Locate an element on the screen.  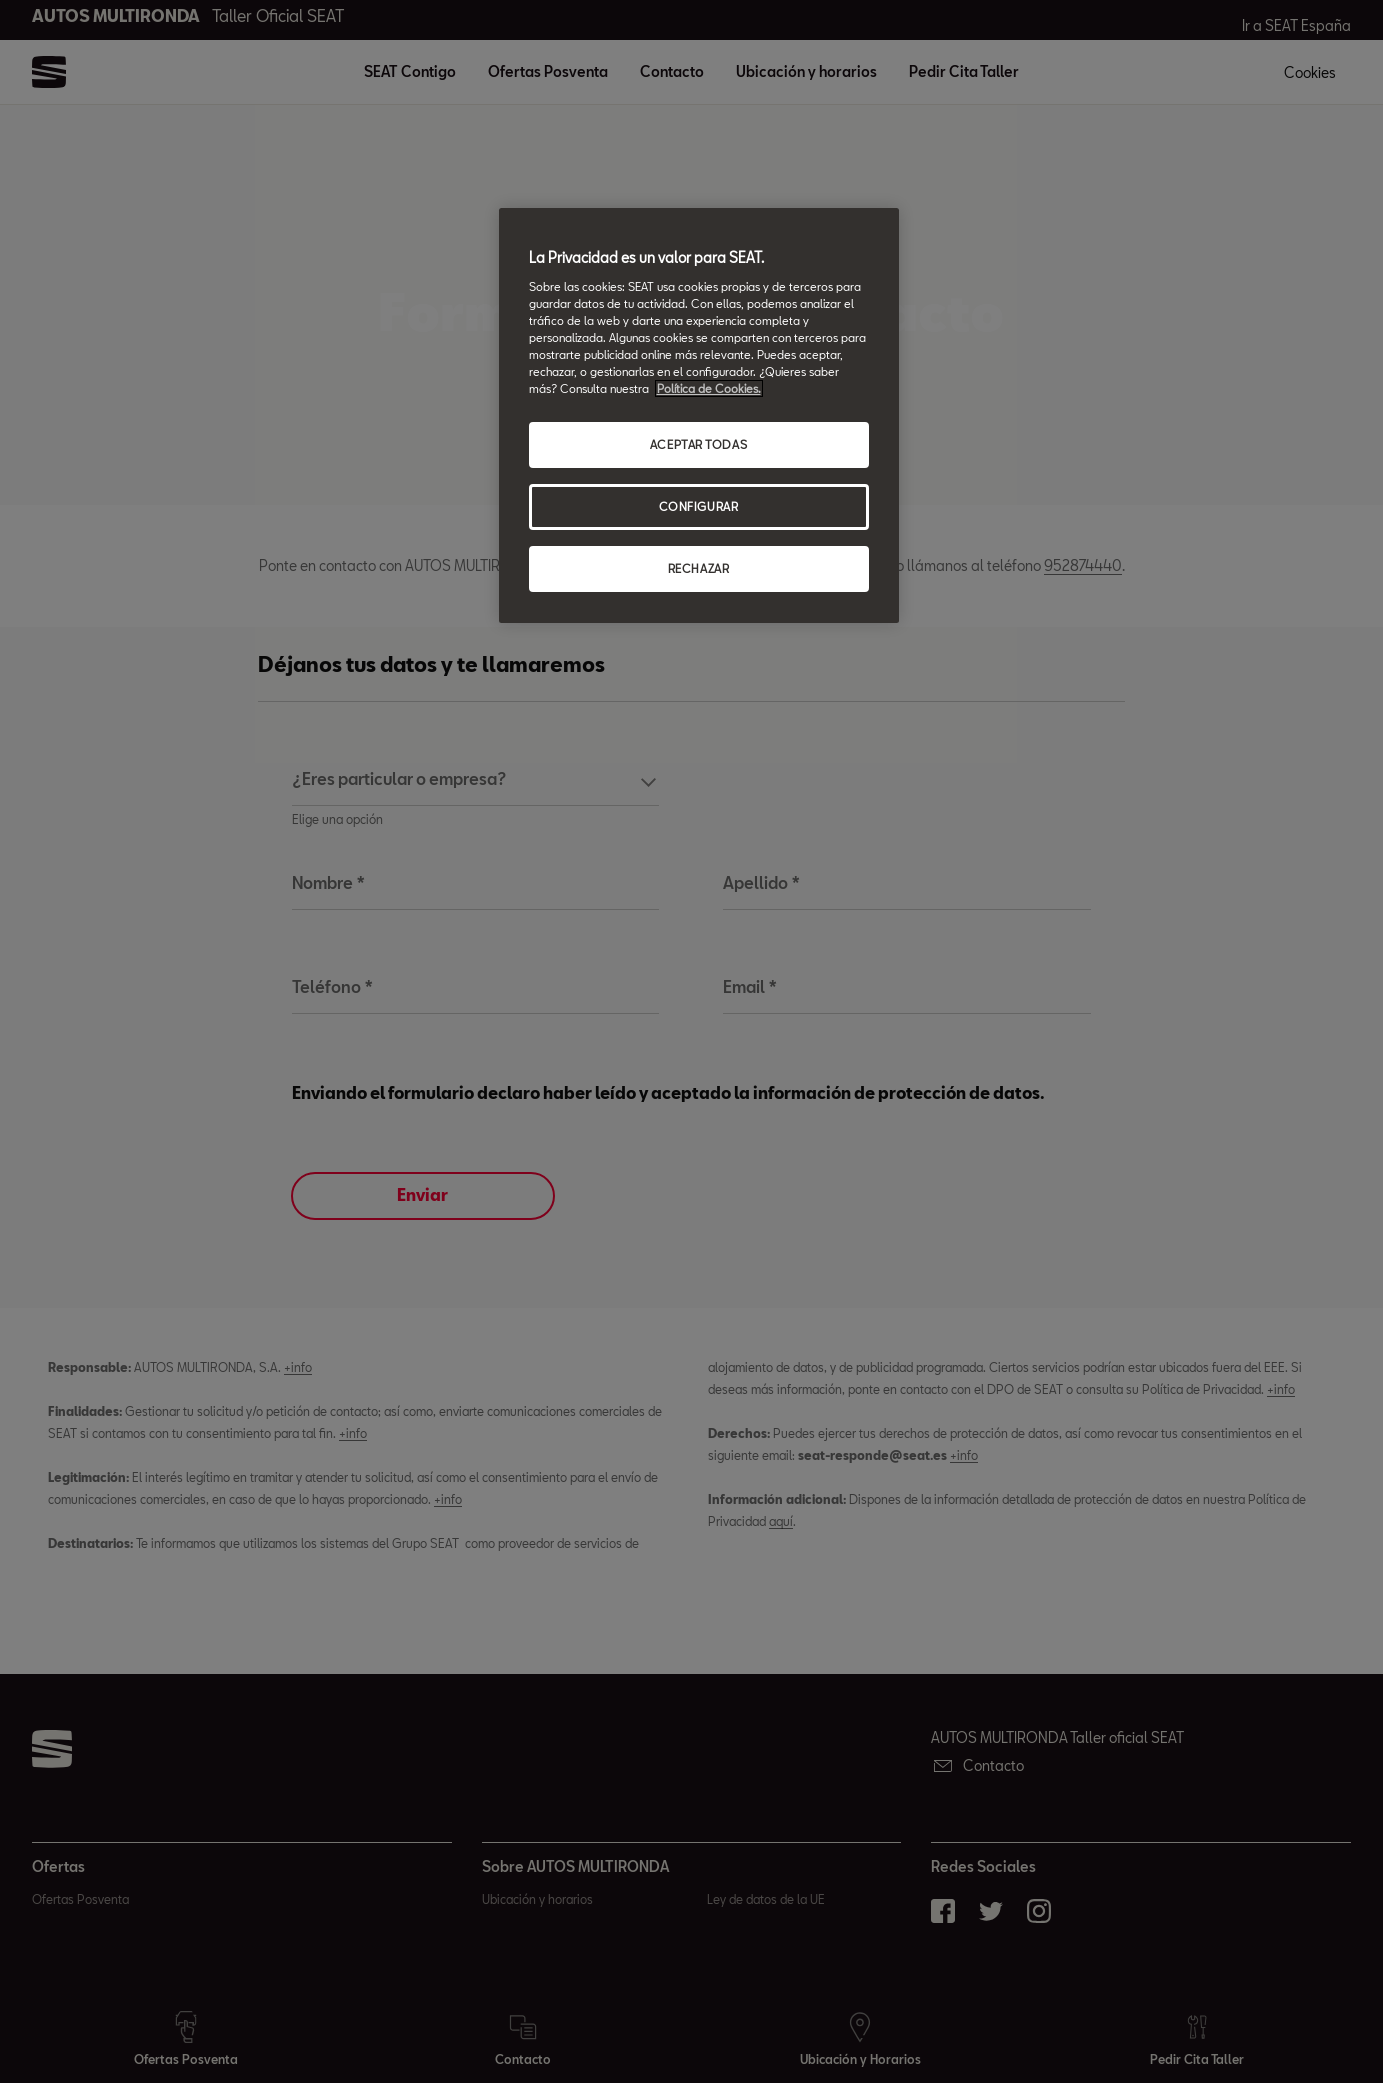
Política de Cookies. [Más información sobre su privacidad, abrir una nueva ventana] is located at coordinates (709, 388).